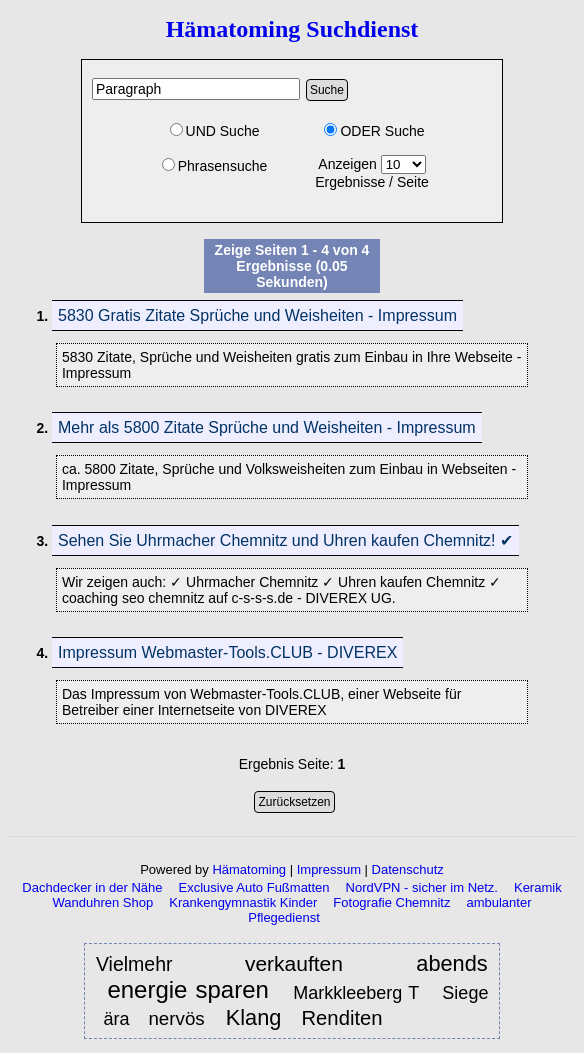 This screenshot has width=584, height=1053. I want to click on Hämatoming Suchdienst, so click(292, 29).